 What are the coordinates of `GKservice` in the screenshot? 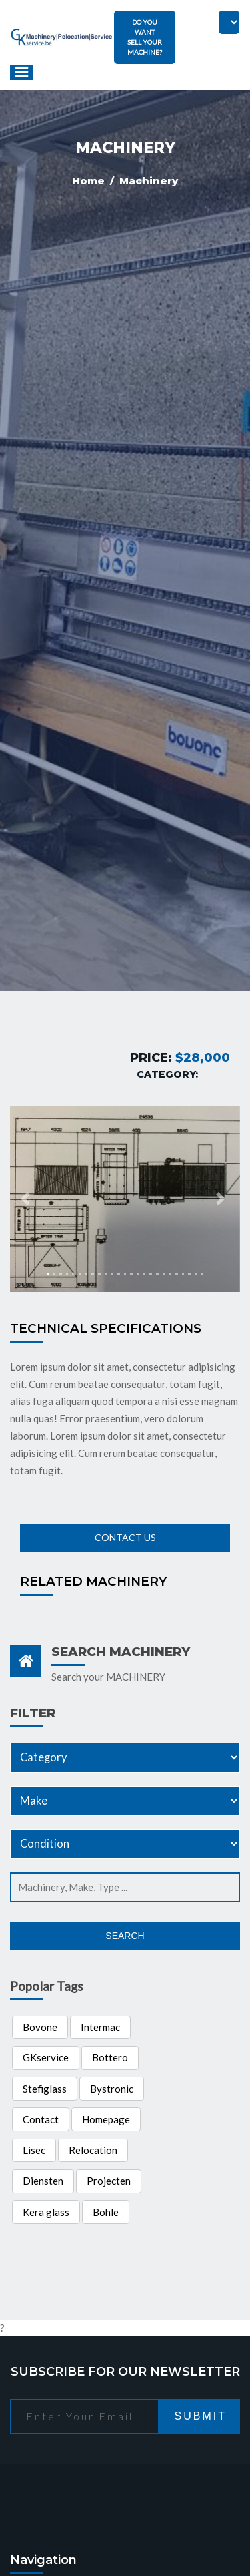 It's located at (46, 2057).